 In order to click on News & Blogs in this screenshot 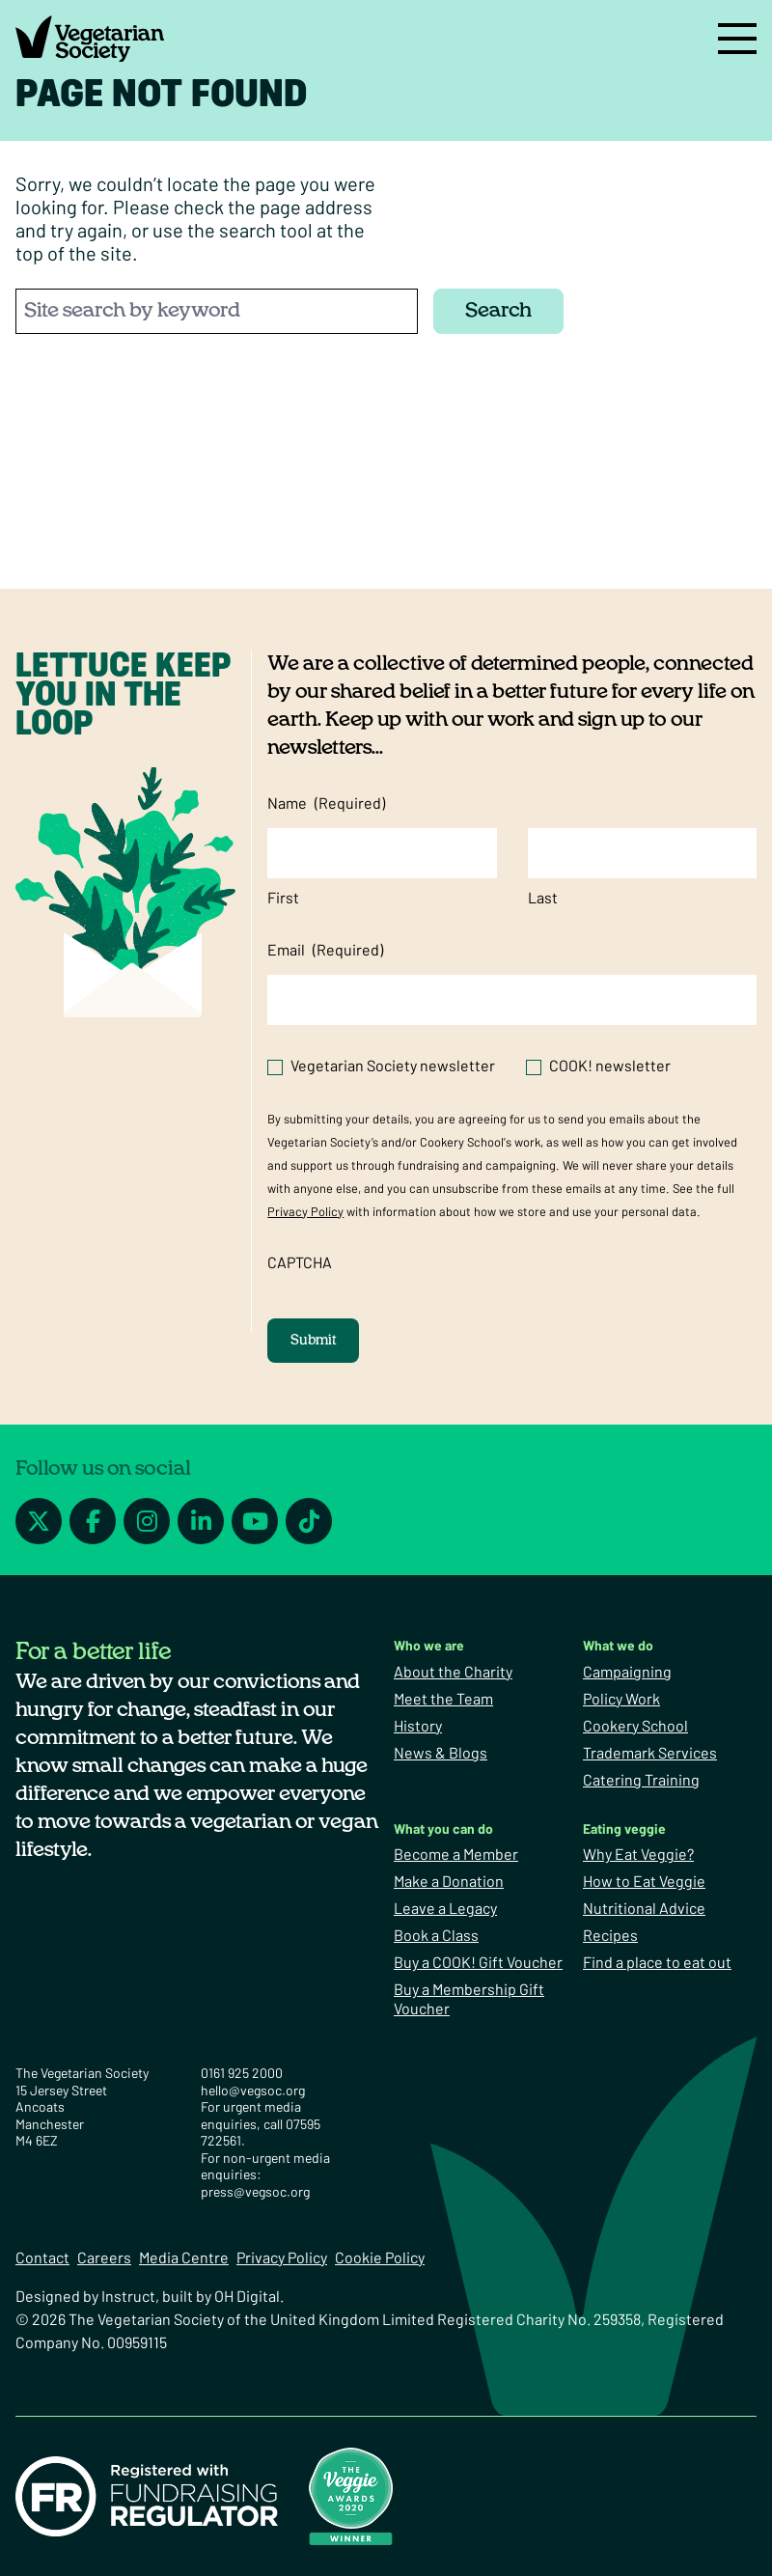, I will do `click(440, 1752)`.